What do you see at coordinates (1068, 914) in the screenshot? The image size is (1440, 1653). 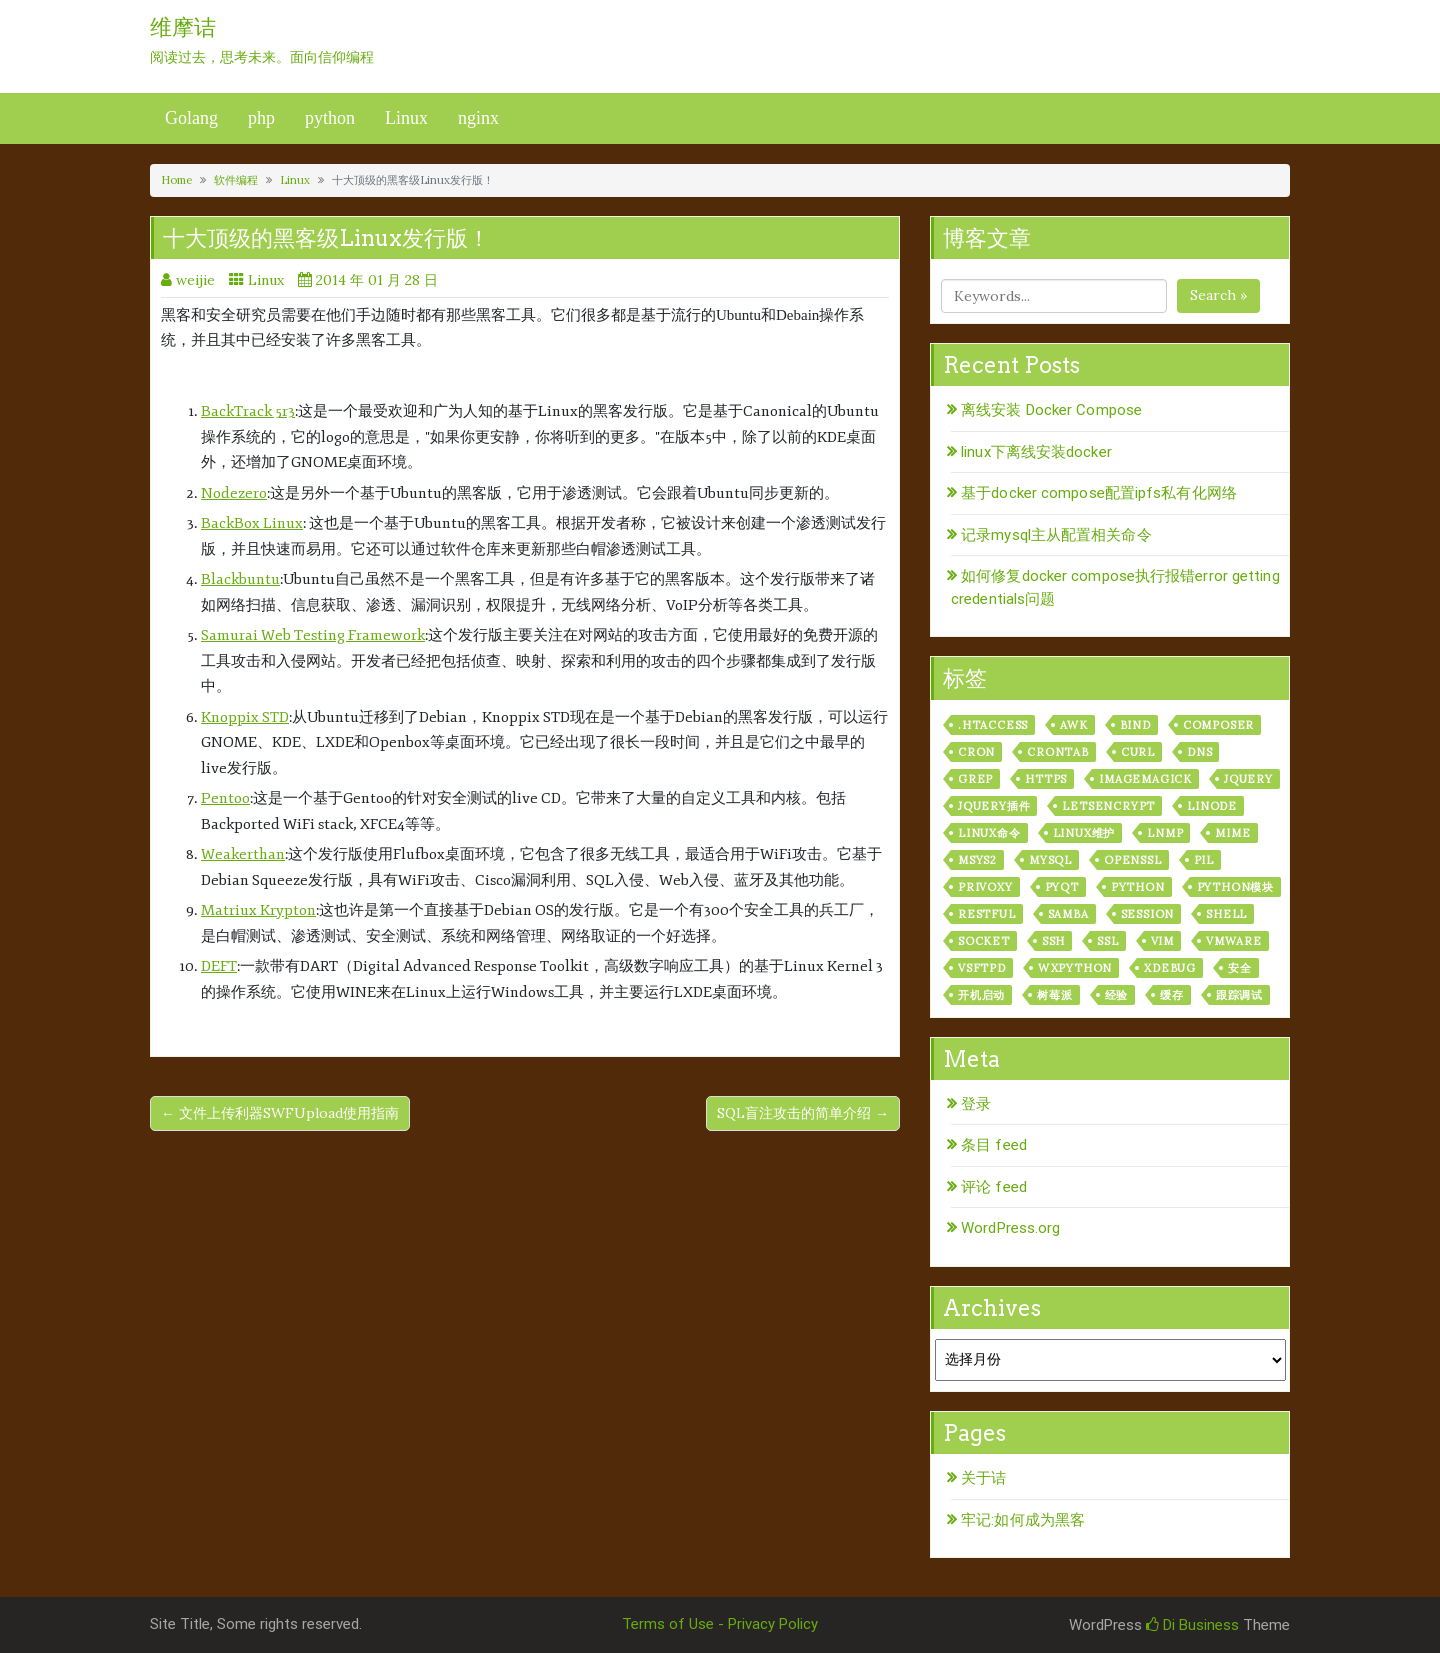 I see `samba` at bounding box center [1068, 914].